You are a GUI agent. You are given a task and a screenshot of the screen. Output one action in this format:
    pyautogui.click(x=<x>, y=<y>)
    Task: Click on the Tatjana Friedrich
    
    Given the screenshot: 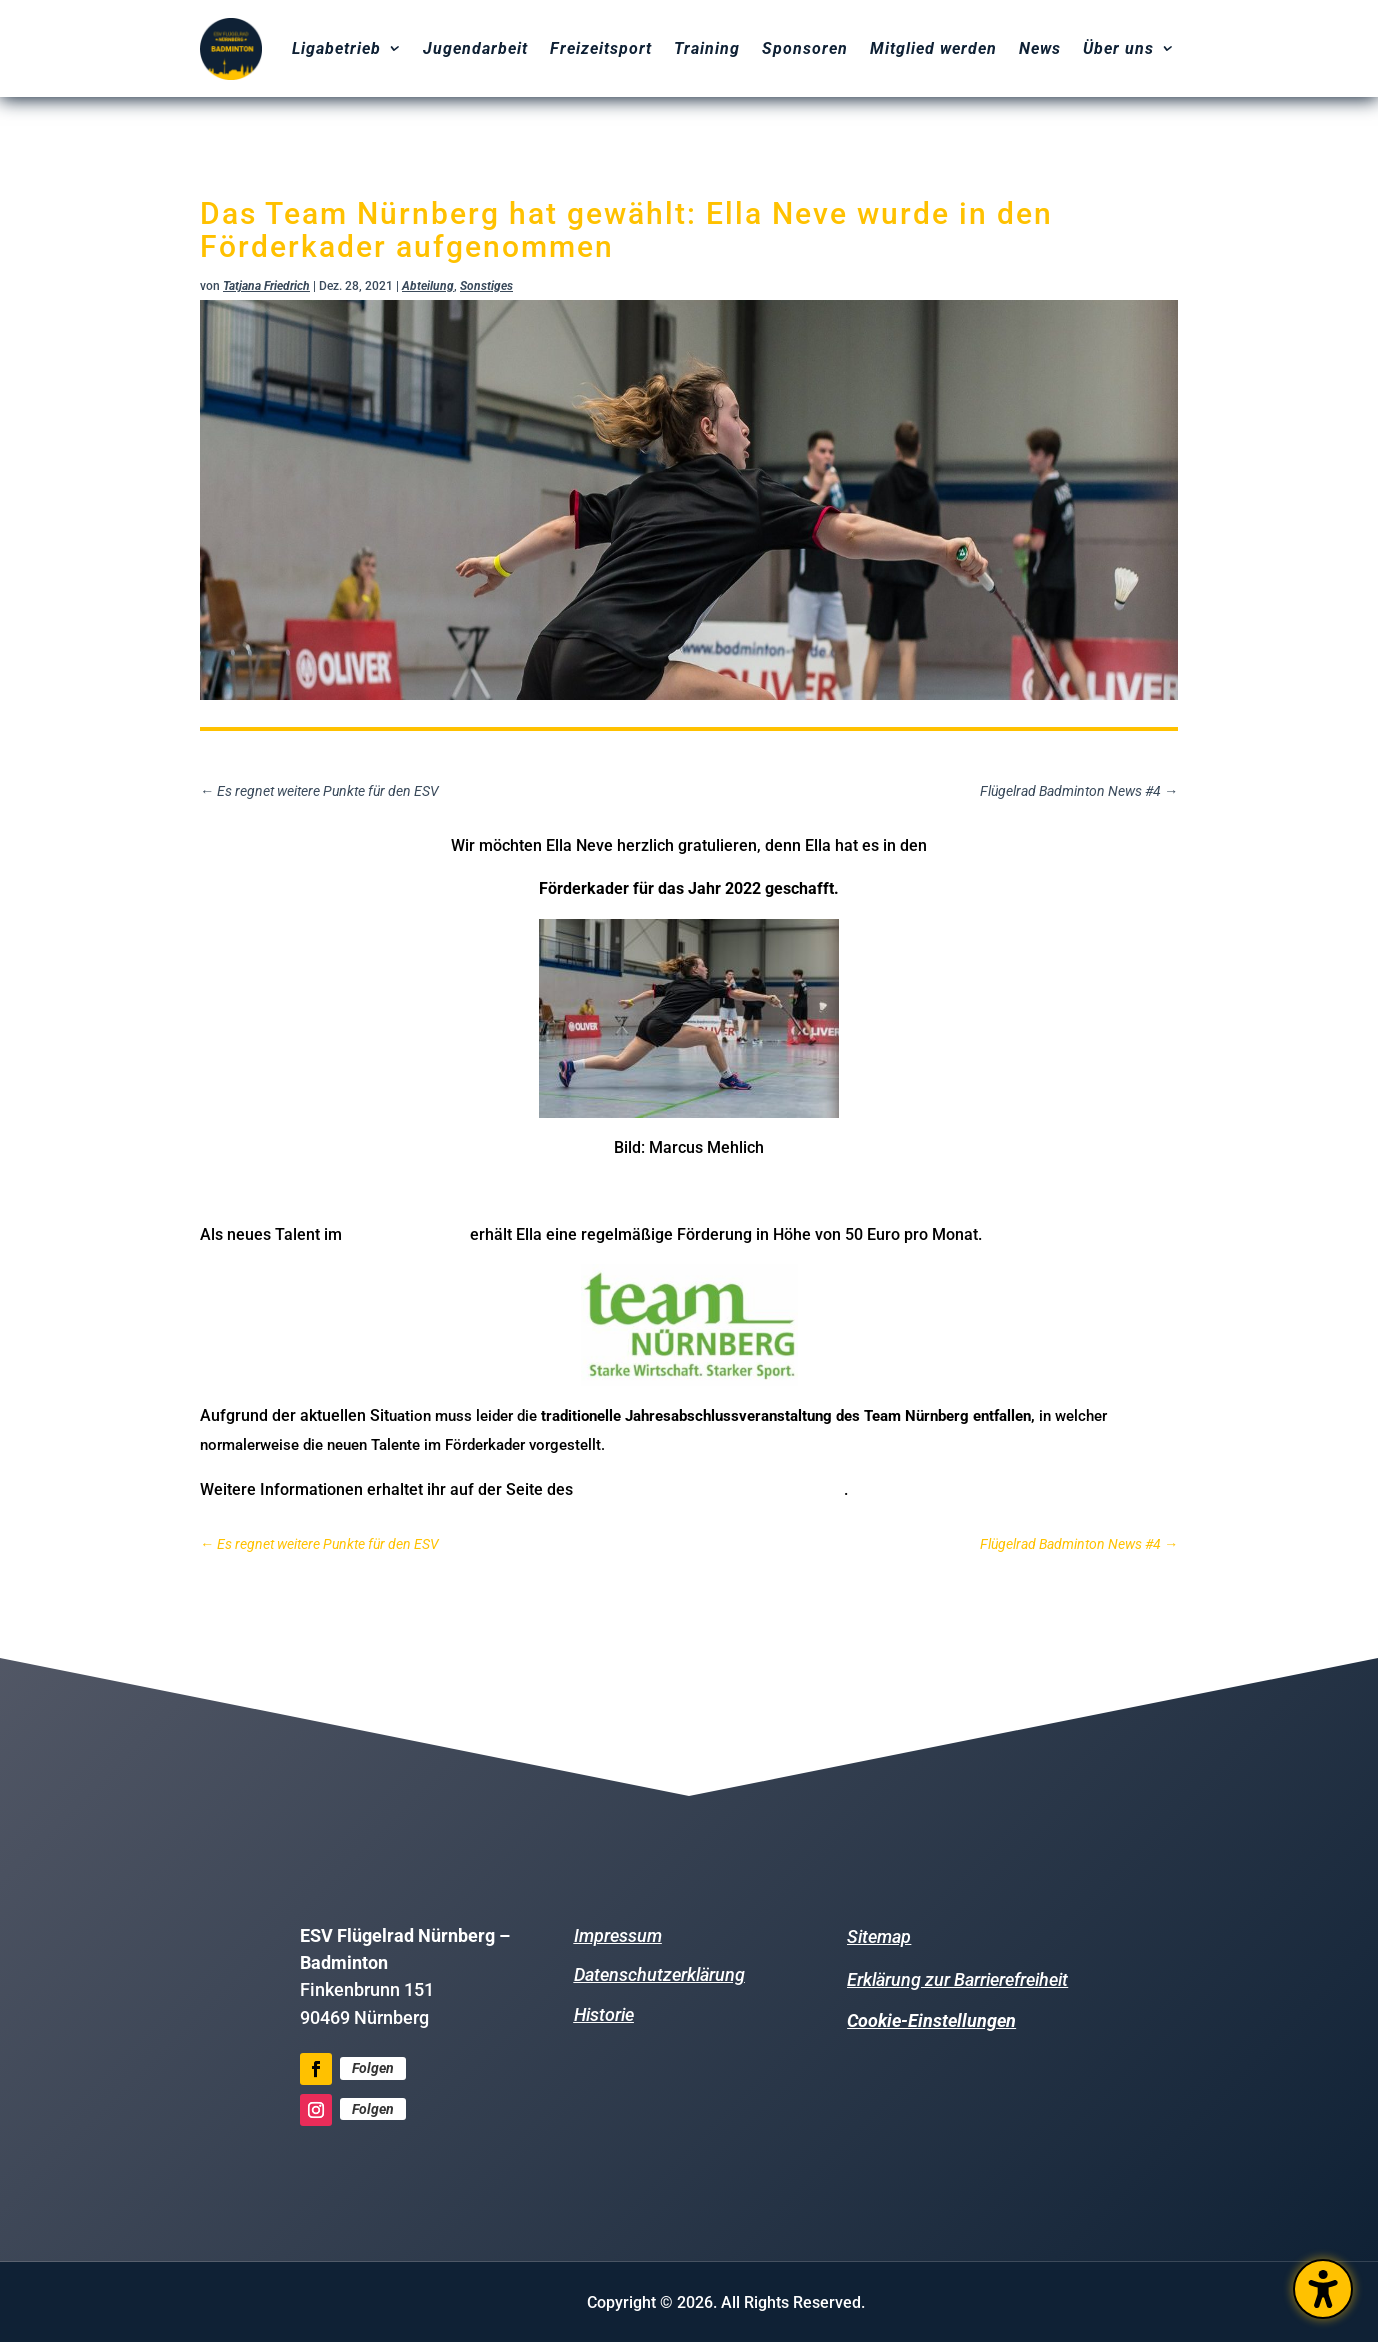 What is the action you would take?
    pyautogui.click(x=266, y=286)
    